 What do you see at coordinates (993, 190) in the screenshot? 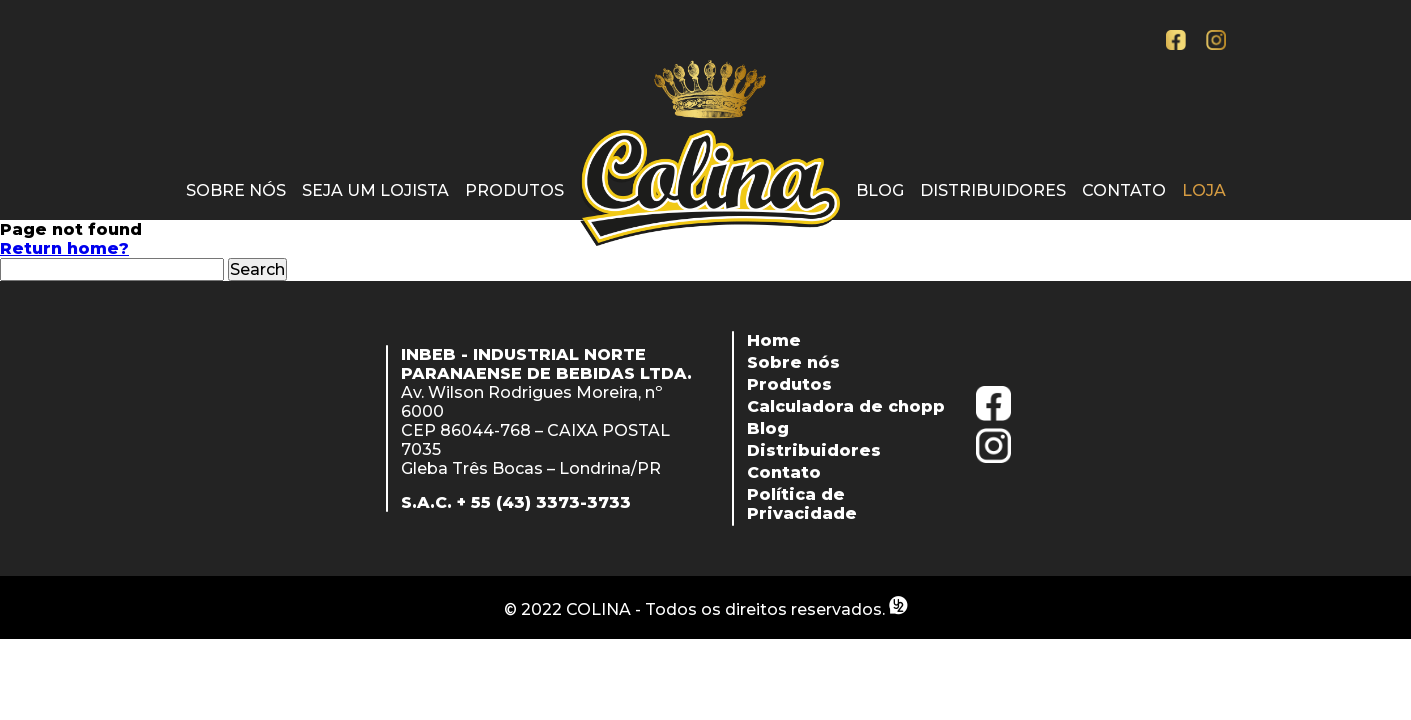
I see `Distribuidores` at bounding box center [993, 190].